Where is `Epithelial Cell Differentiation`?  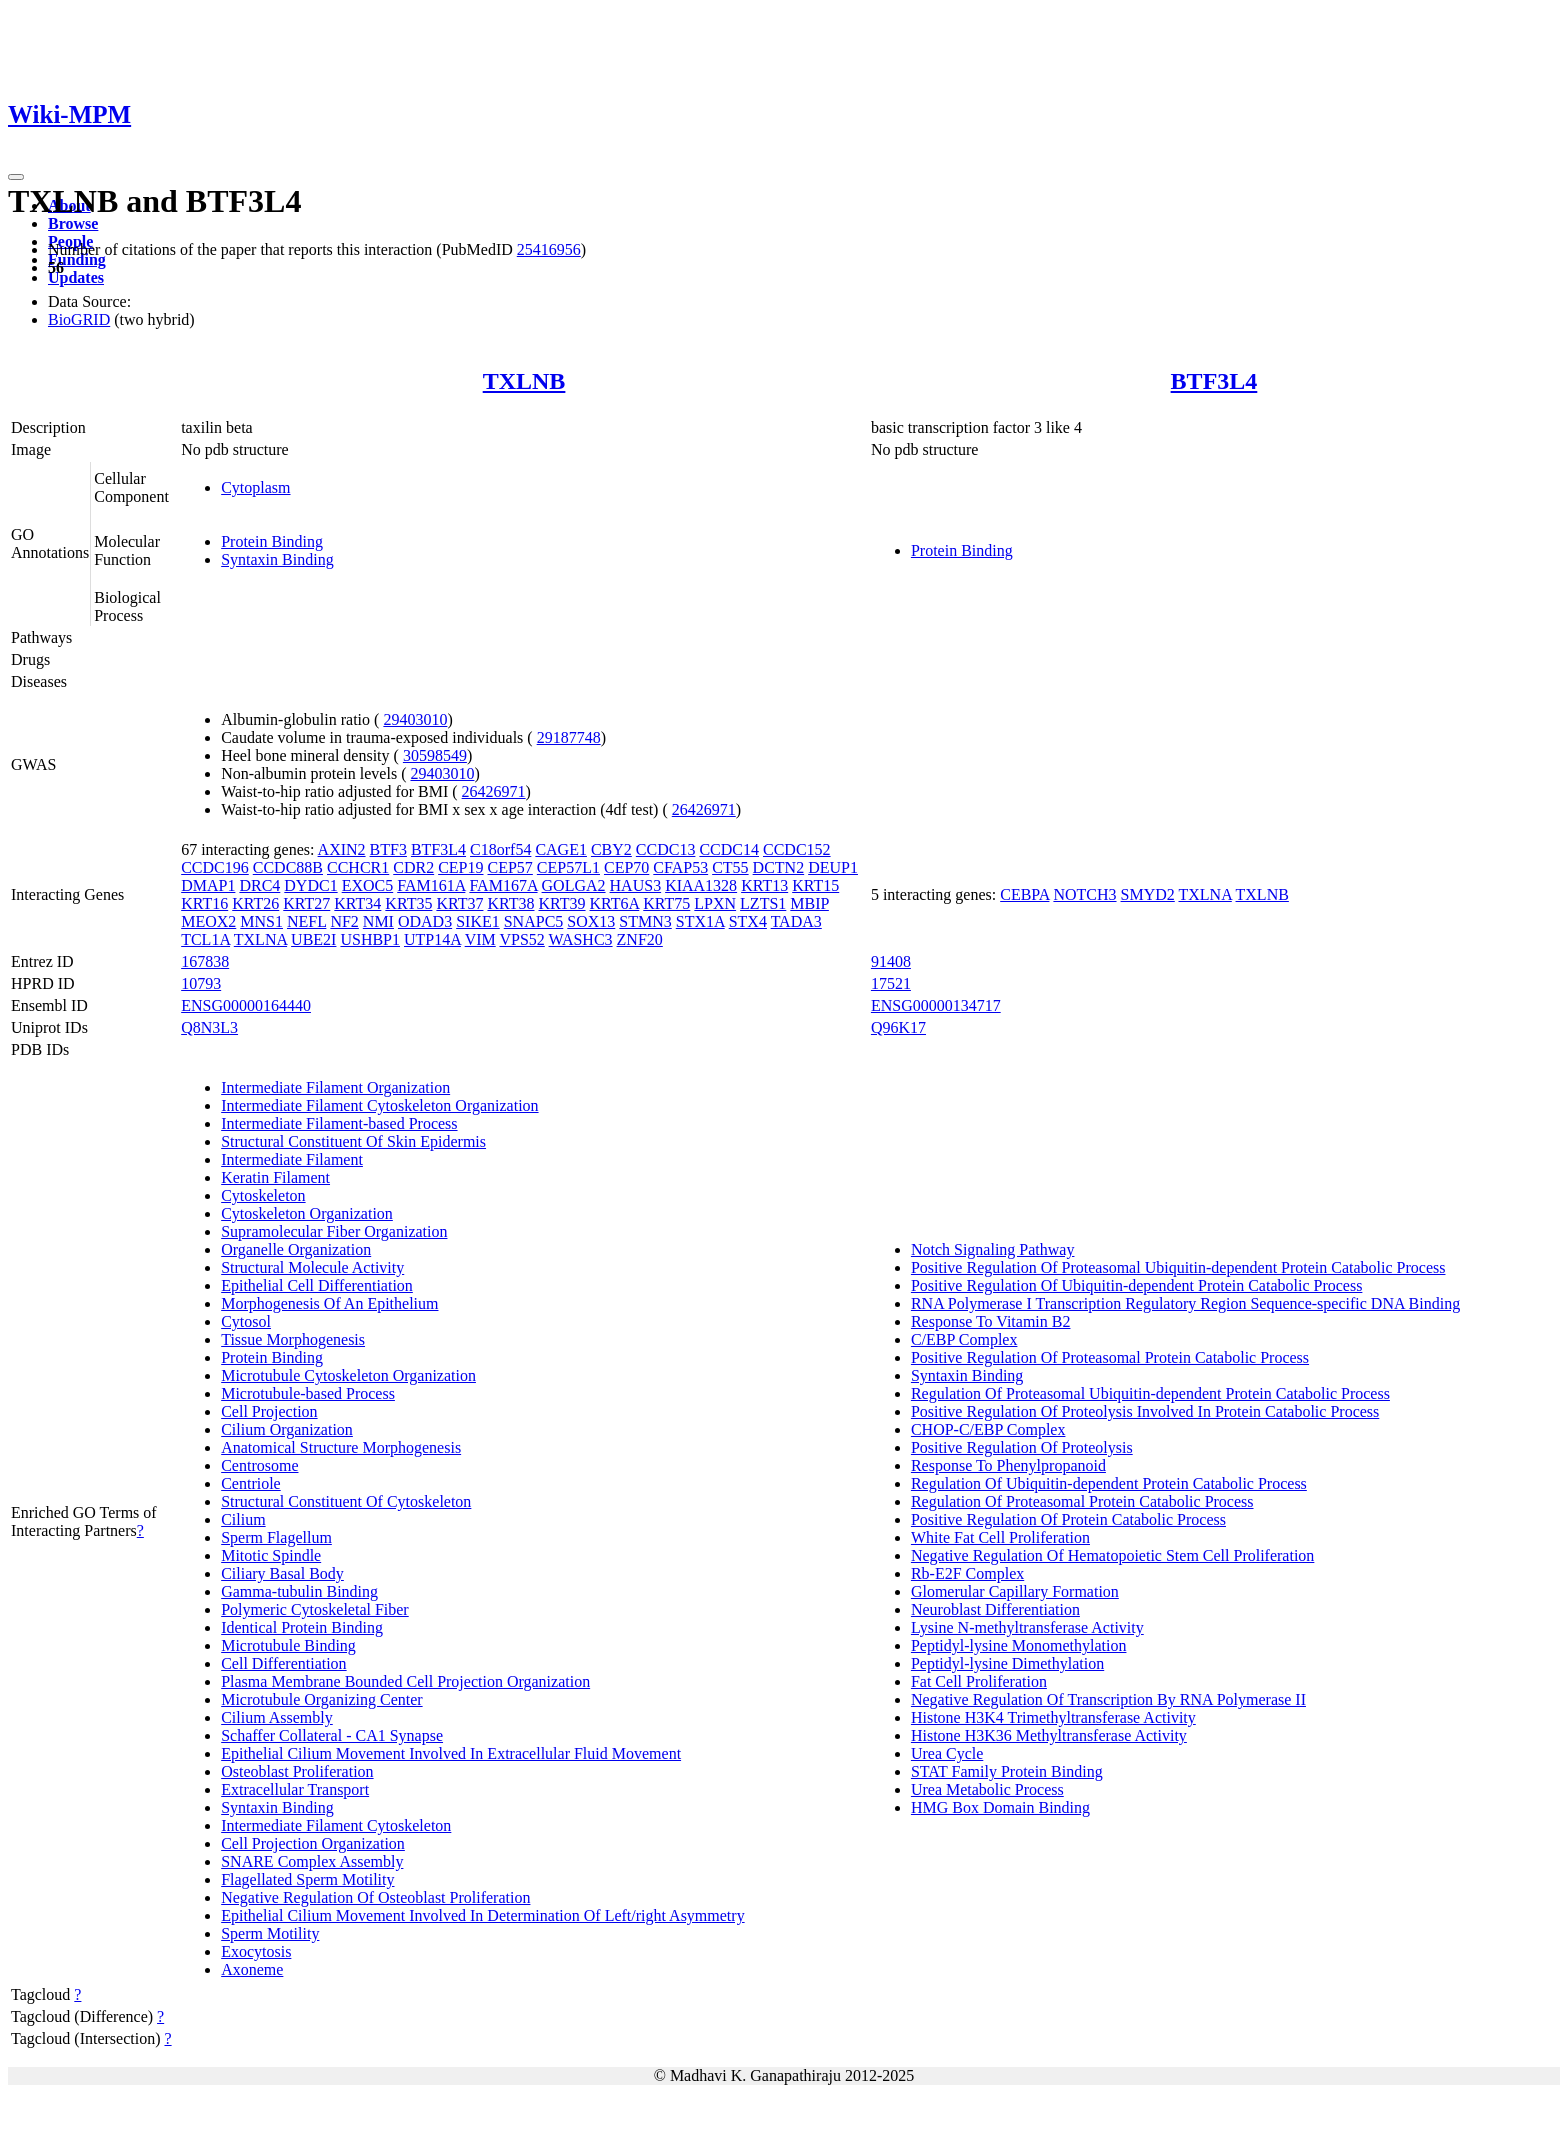 Epithelial Cell Differentiation is located at coordinates (317, 1285).